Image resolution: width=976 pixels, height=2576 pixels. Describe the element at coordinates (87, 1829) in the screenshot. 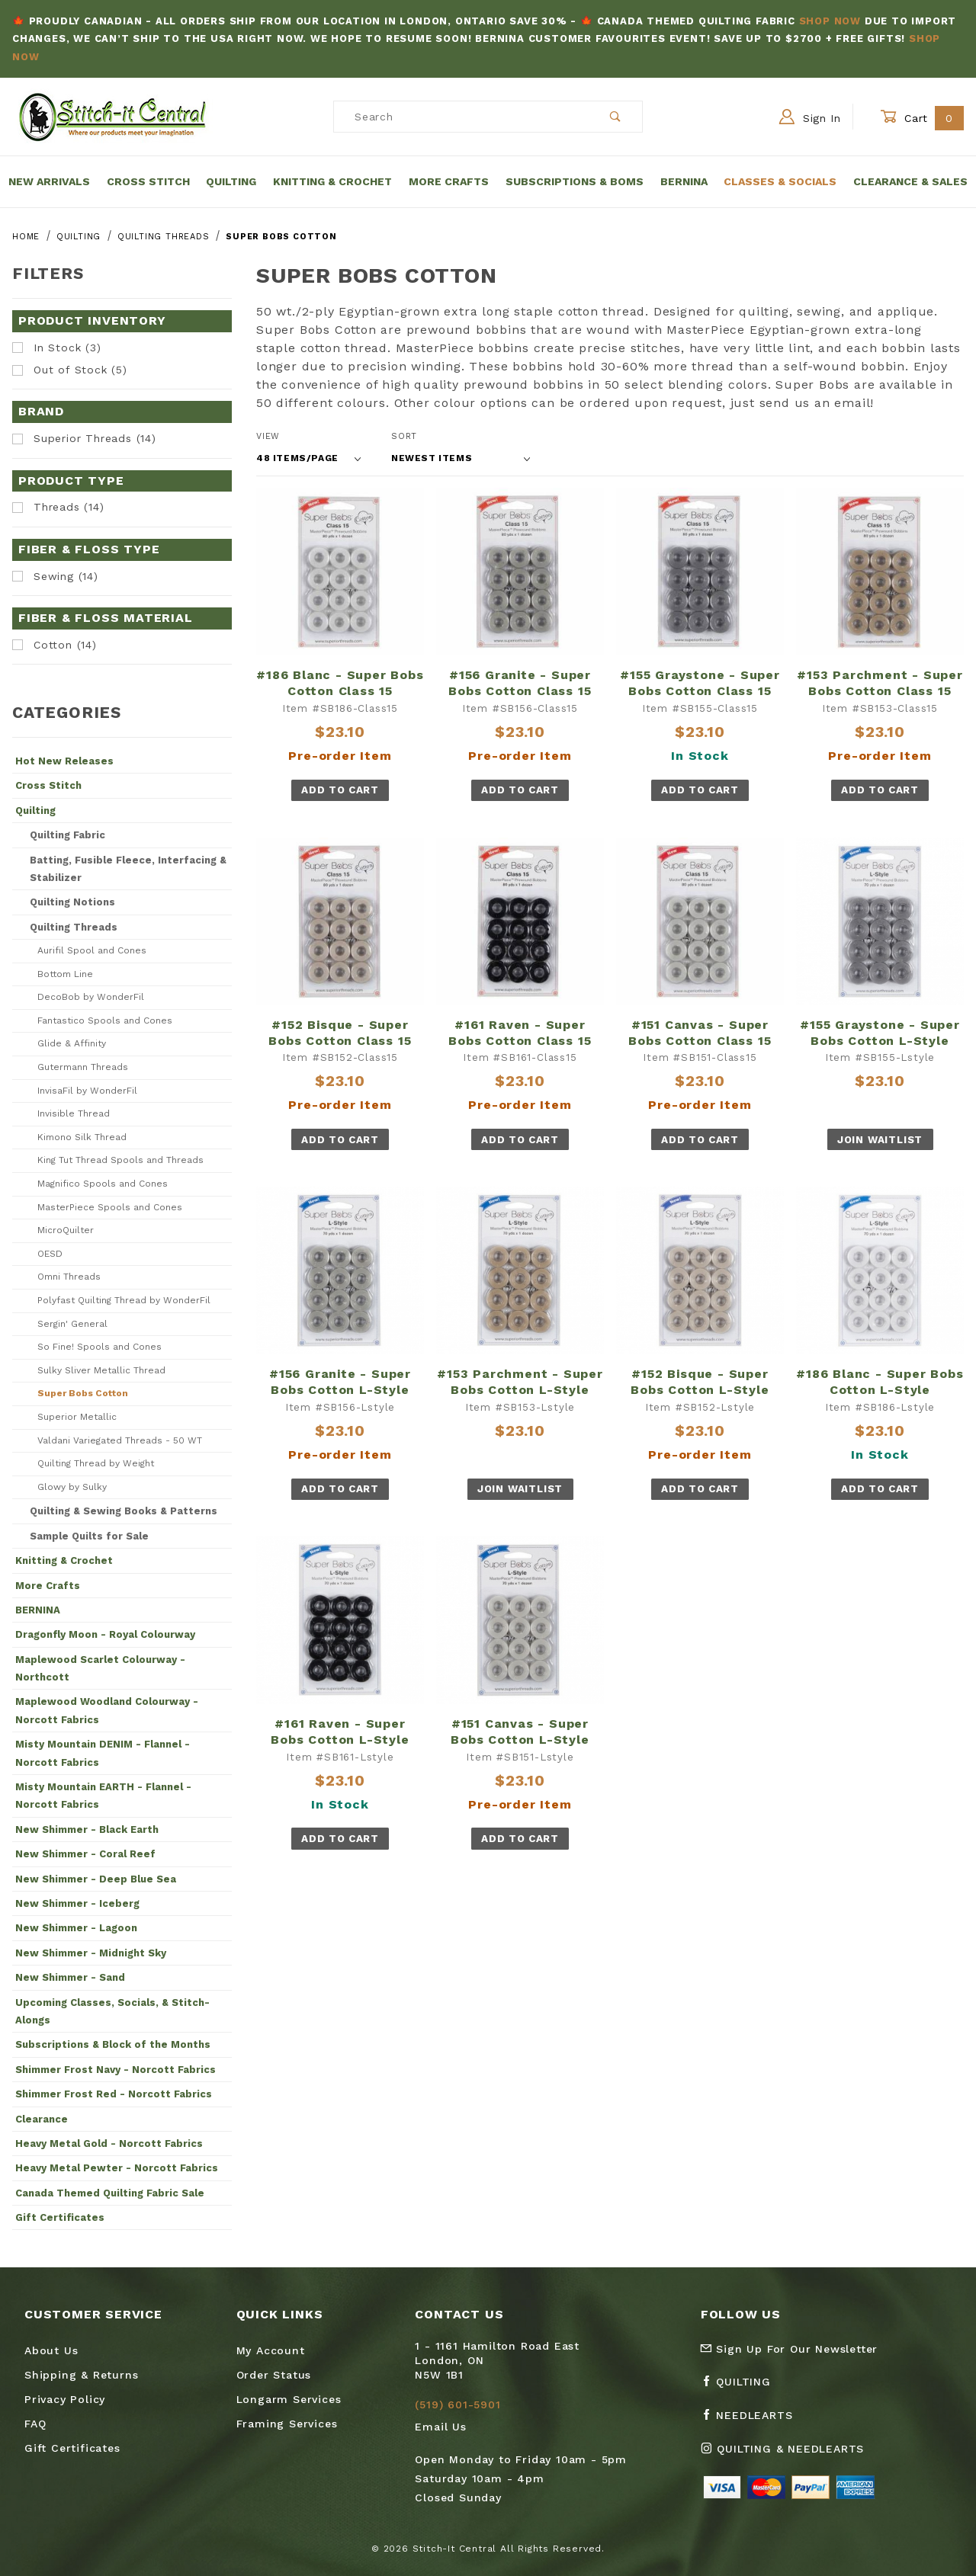

I see `New Shimmer - Black Earth` at that location.